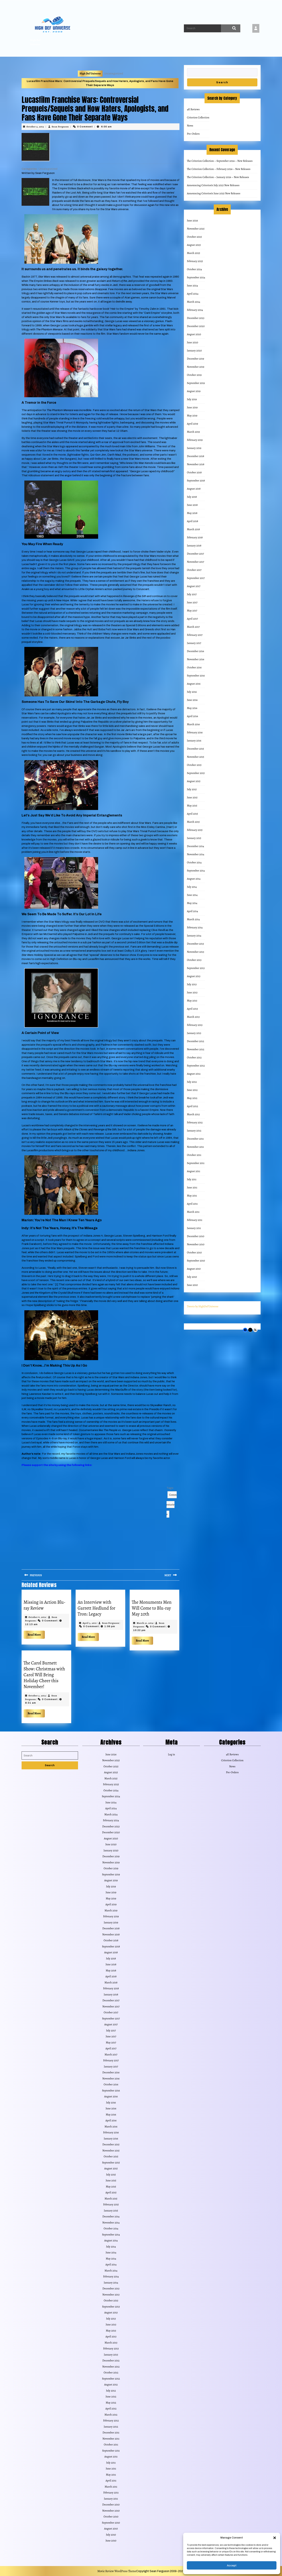 The height and width of the screenshot is (2576, 282). What do you see at coordinates (193, 134) in the screenshot?
I see `Pre-Orders` at bounding box center [193, 134].